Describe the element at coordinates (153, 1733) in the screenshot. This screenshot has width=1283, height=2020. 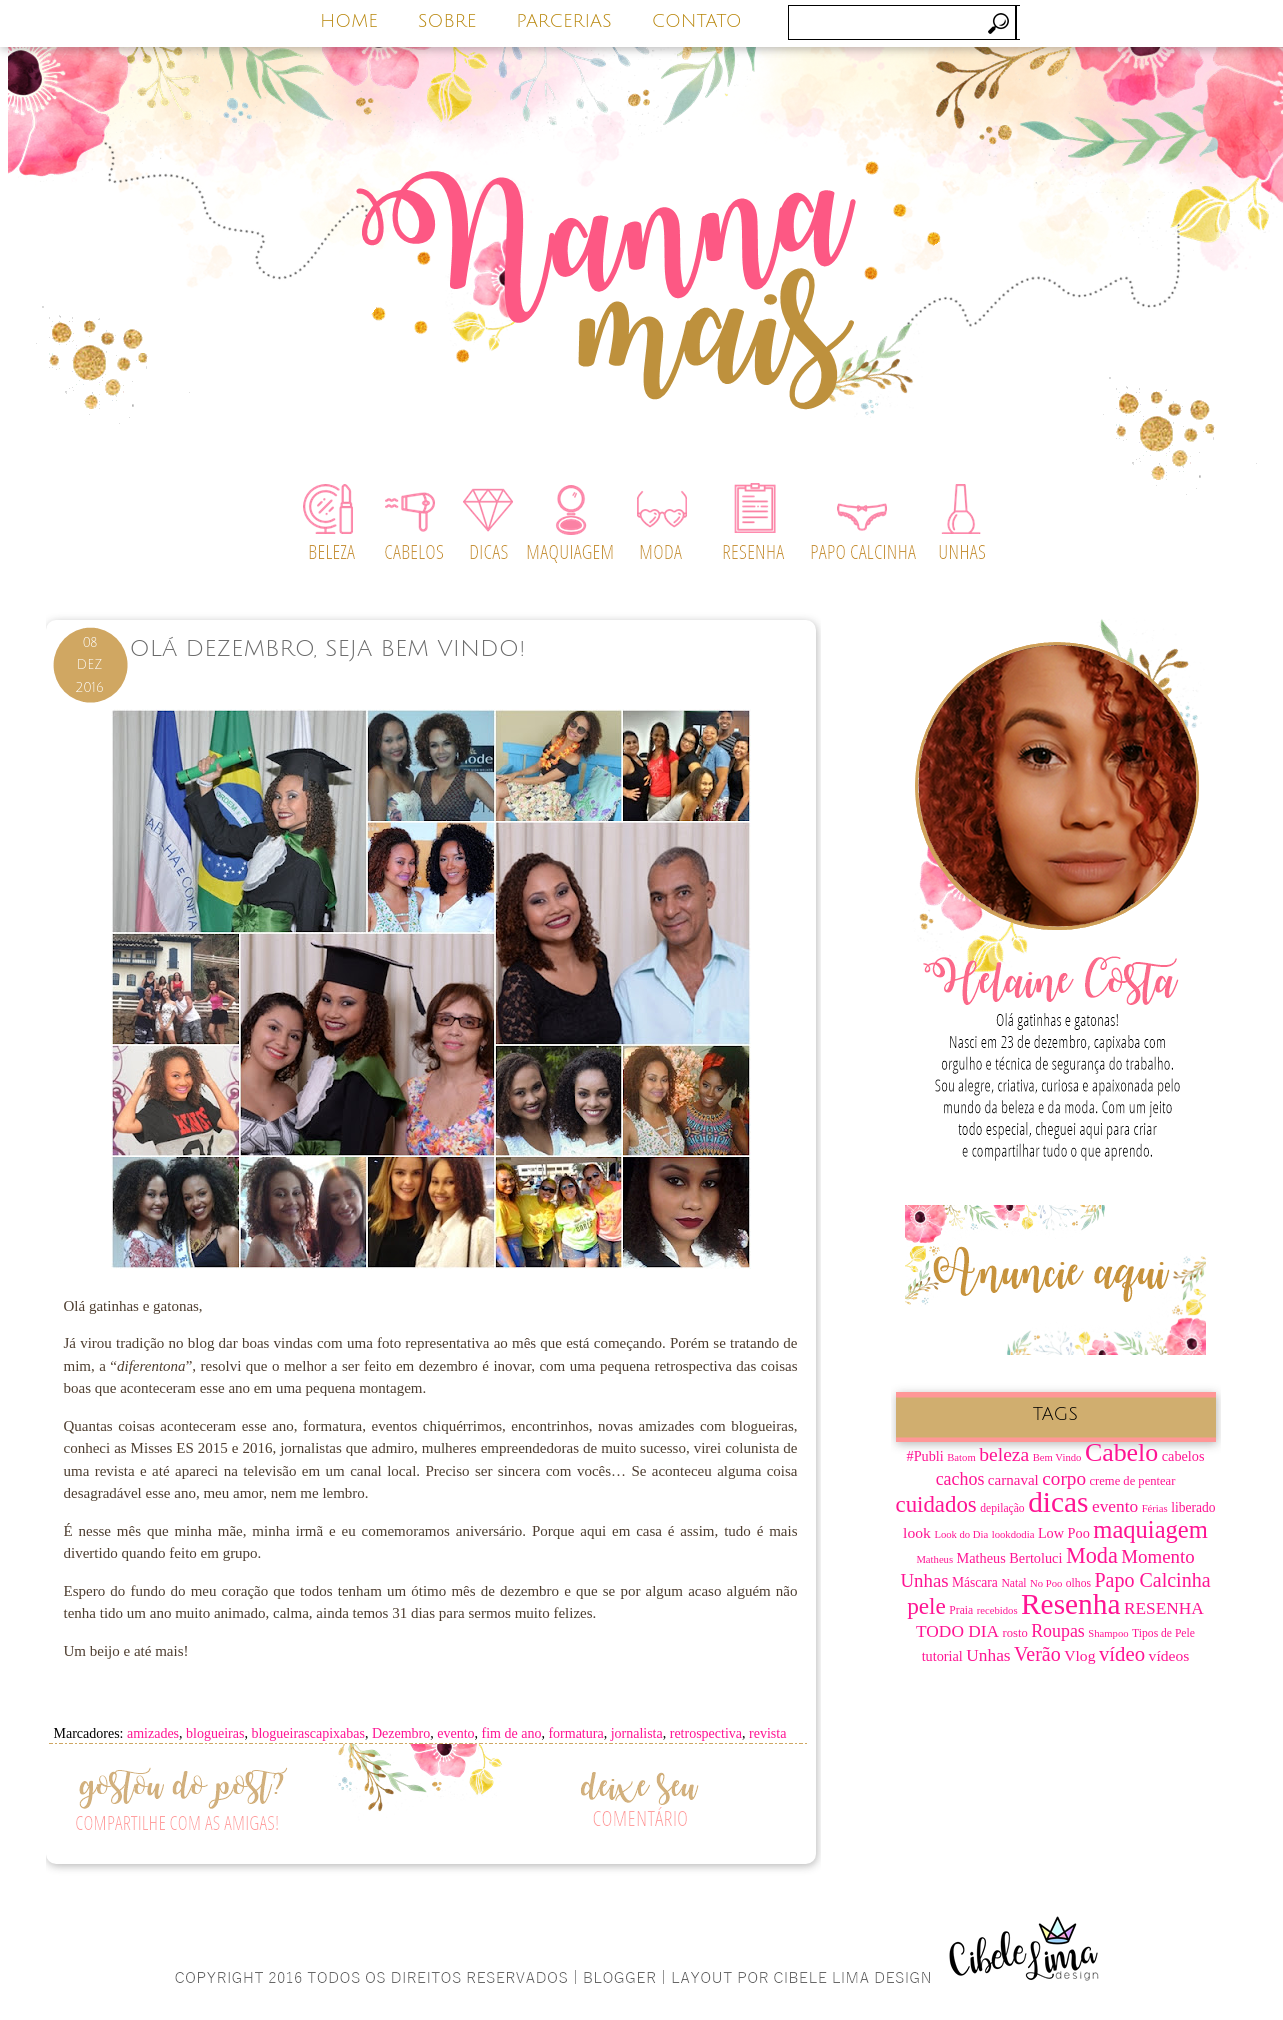
I see `amizades` at that location.